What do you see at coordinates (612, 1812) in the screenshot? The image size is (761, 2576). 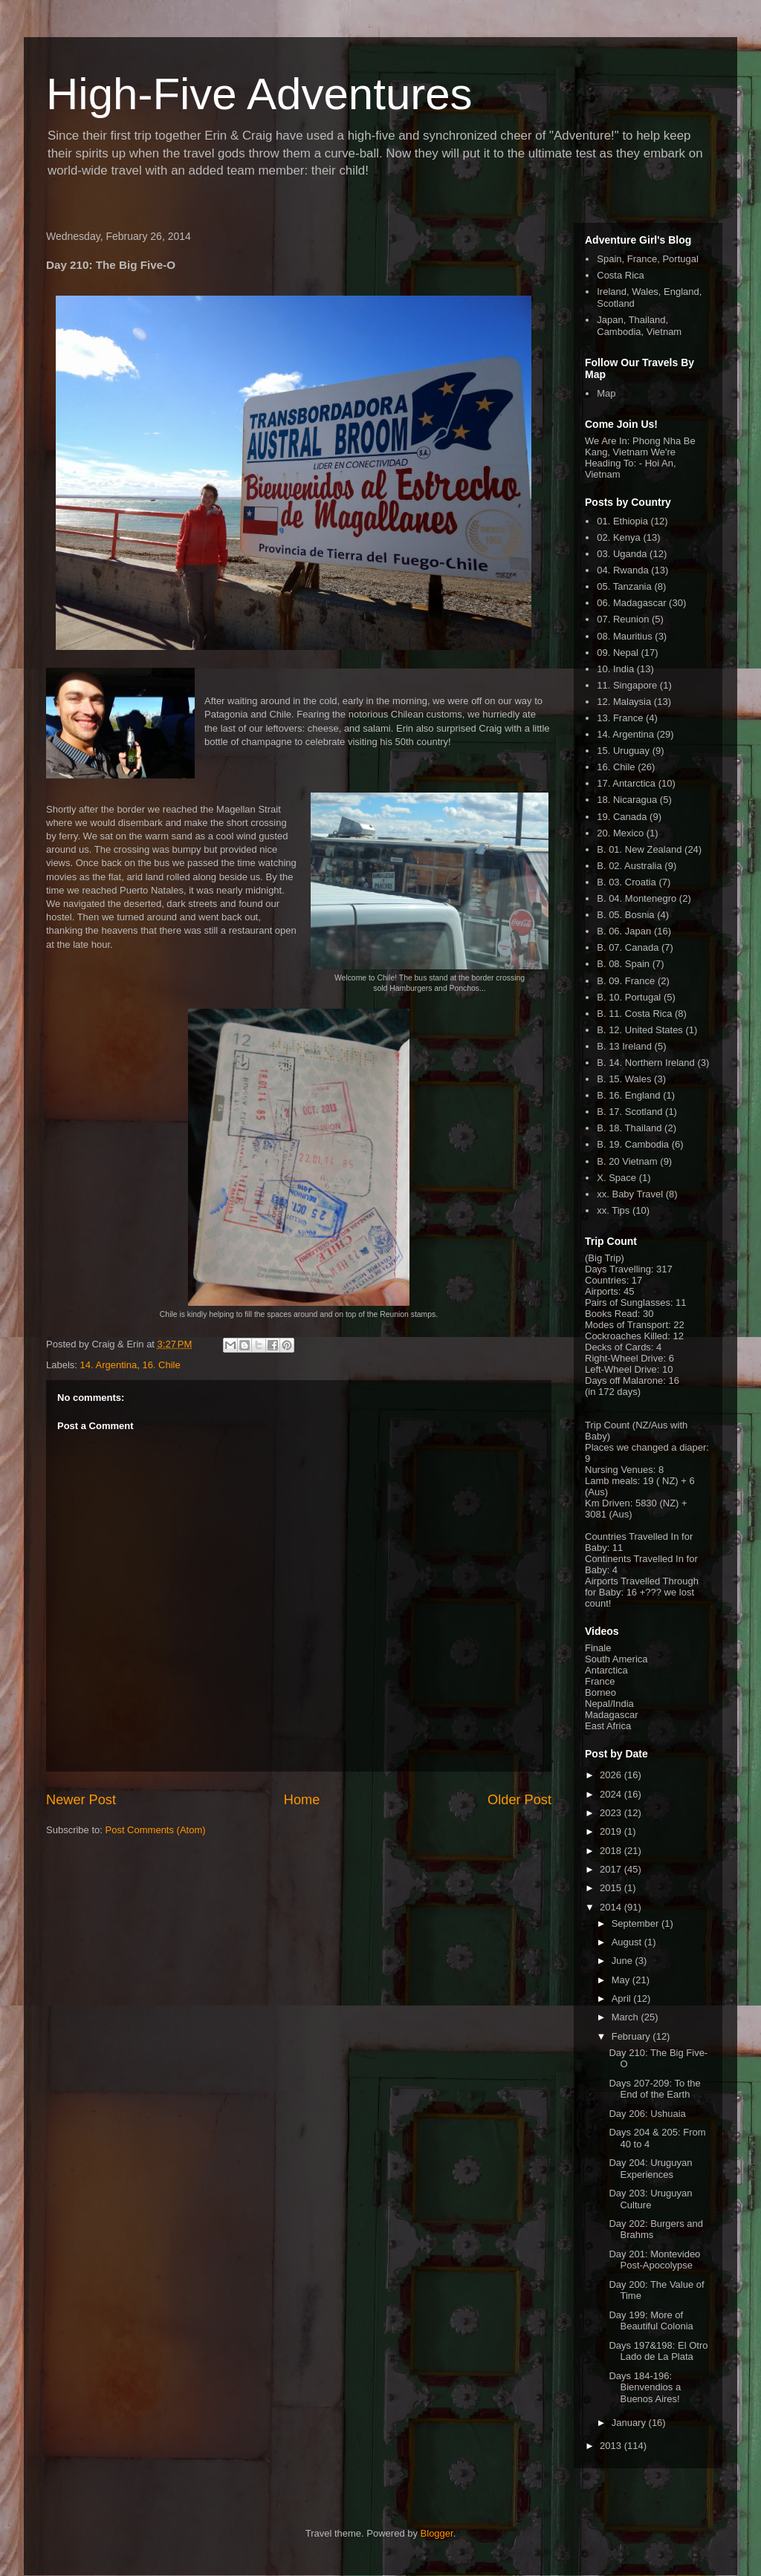 I see `2023` at bounding box center [612, 1812].